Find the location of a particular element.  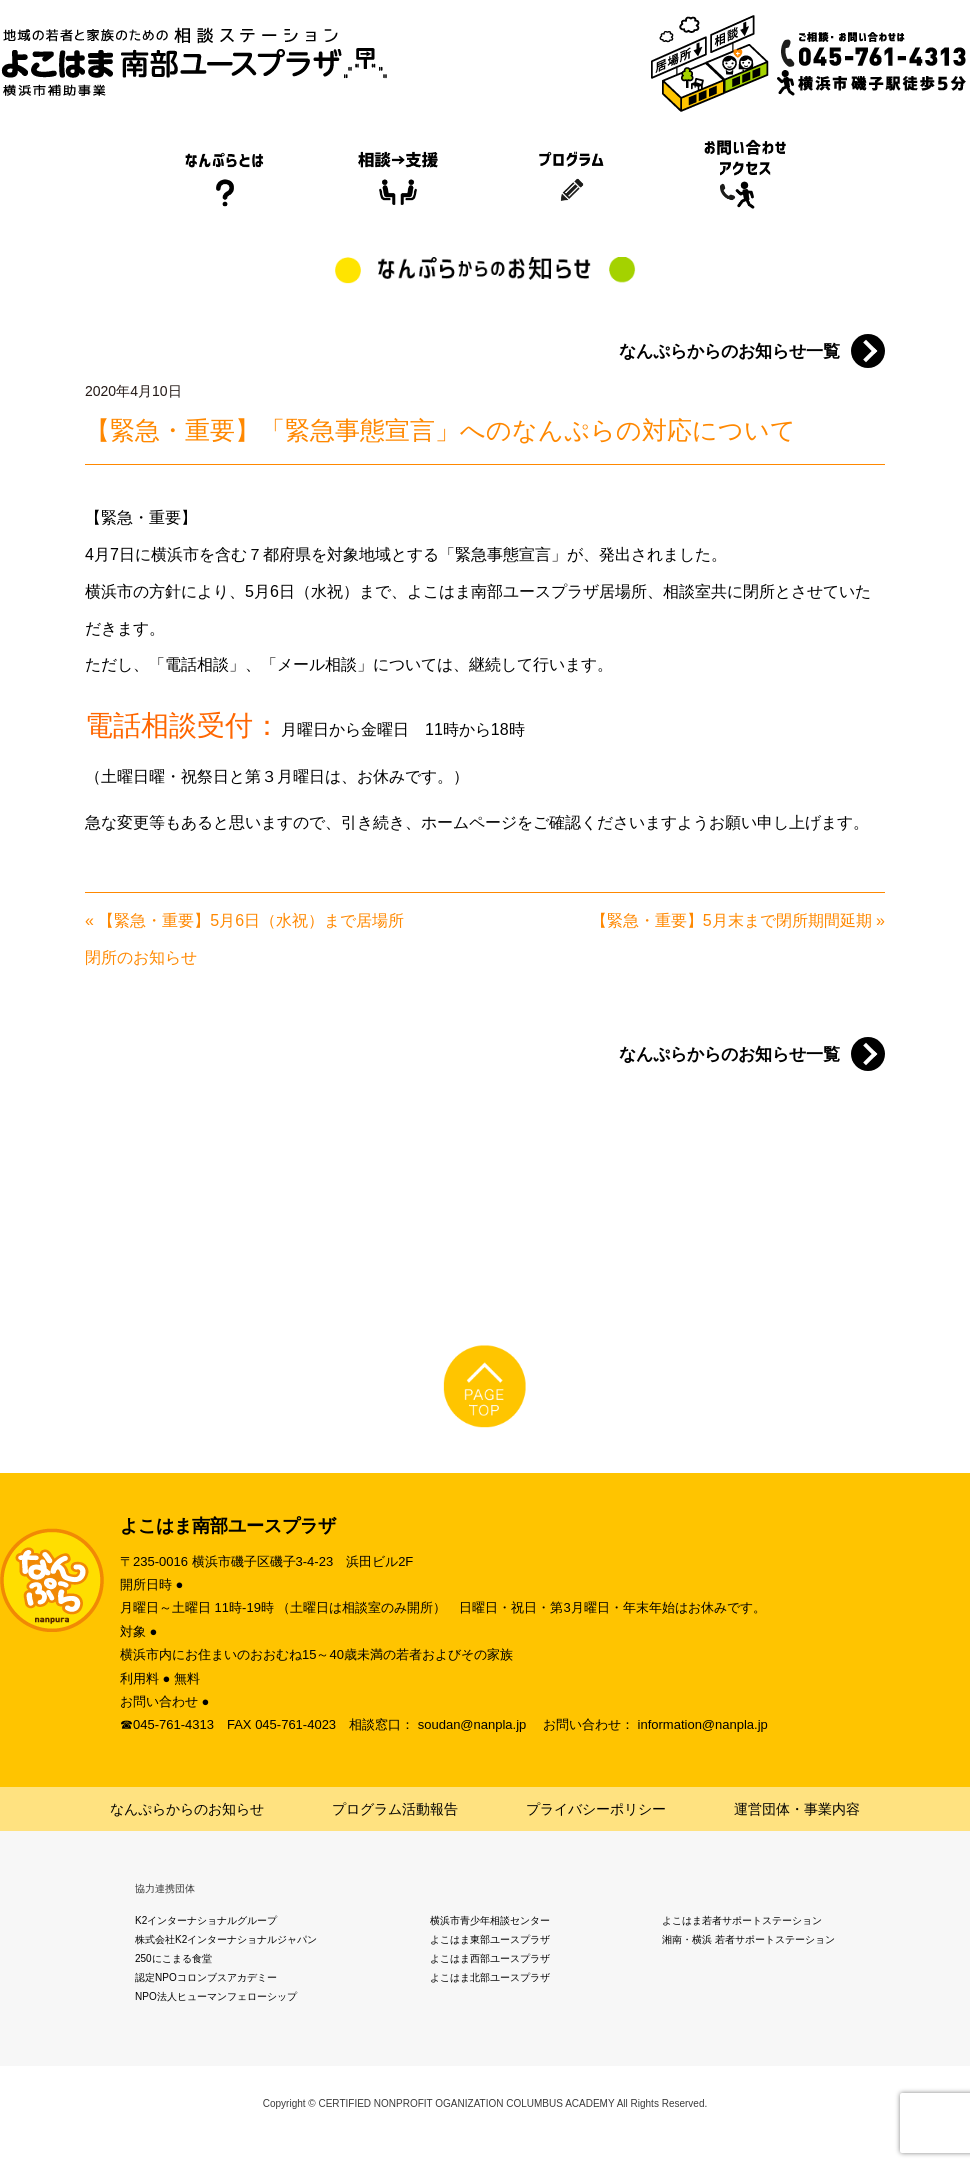

よこはま西部ユースプラザ is located at coordinates (490, 1958).